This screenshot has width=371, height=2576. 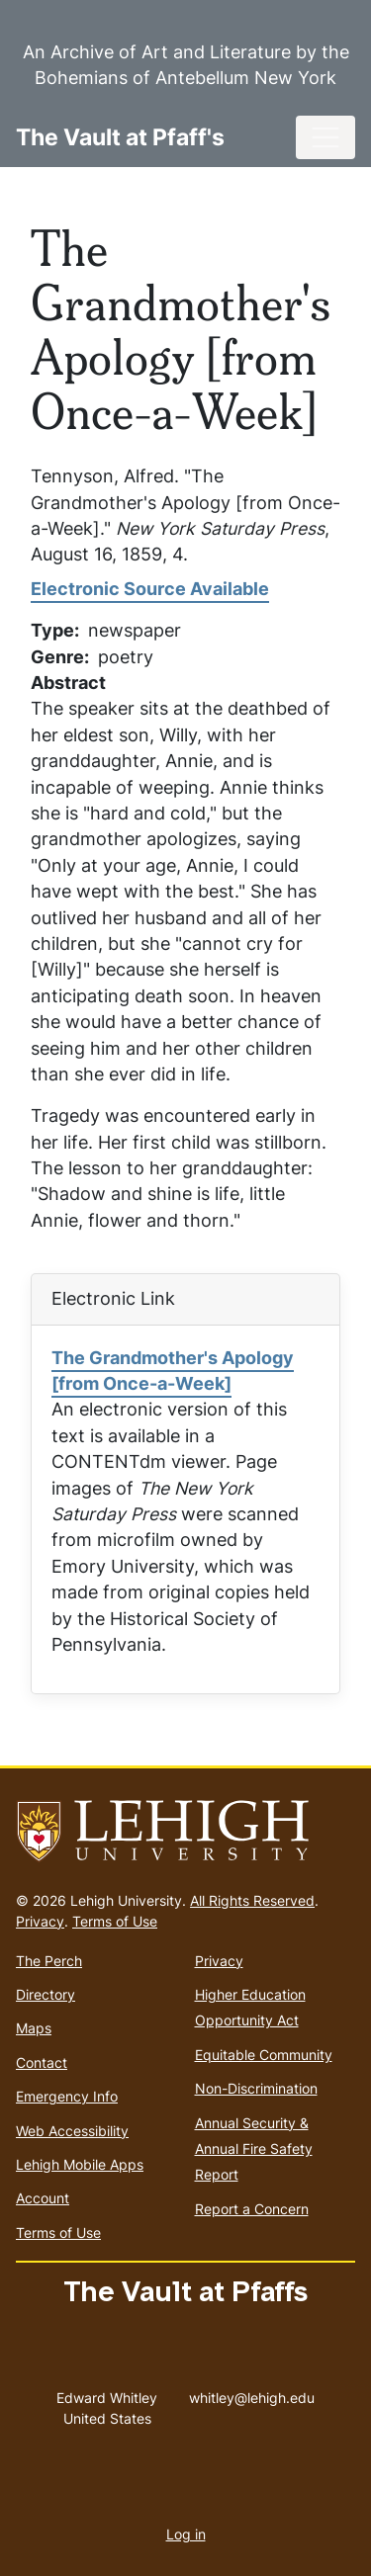 What do you see at coordinates (42, 2198) in the screenshot?
I see `Account` at bounding box center [42, 2198].